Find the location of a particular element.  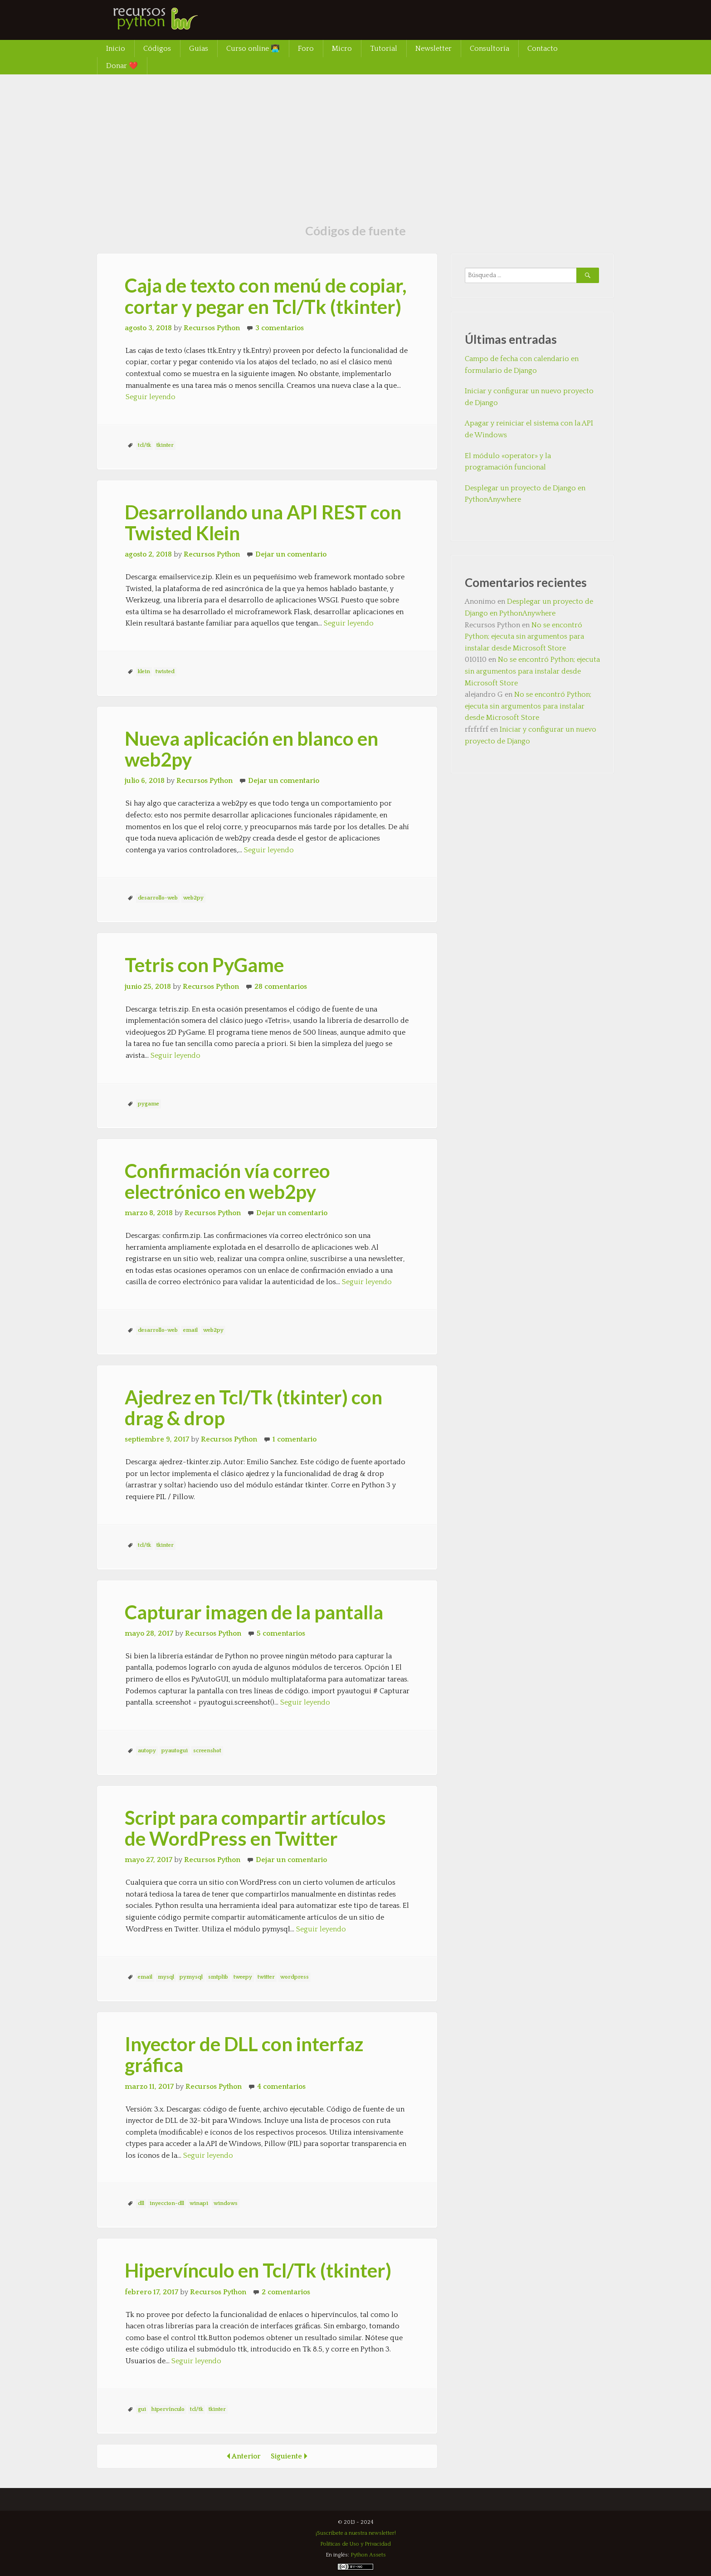

gui is located at coordinates (142, 2409).